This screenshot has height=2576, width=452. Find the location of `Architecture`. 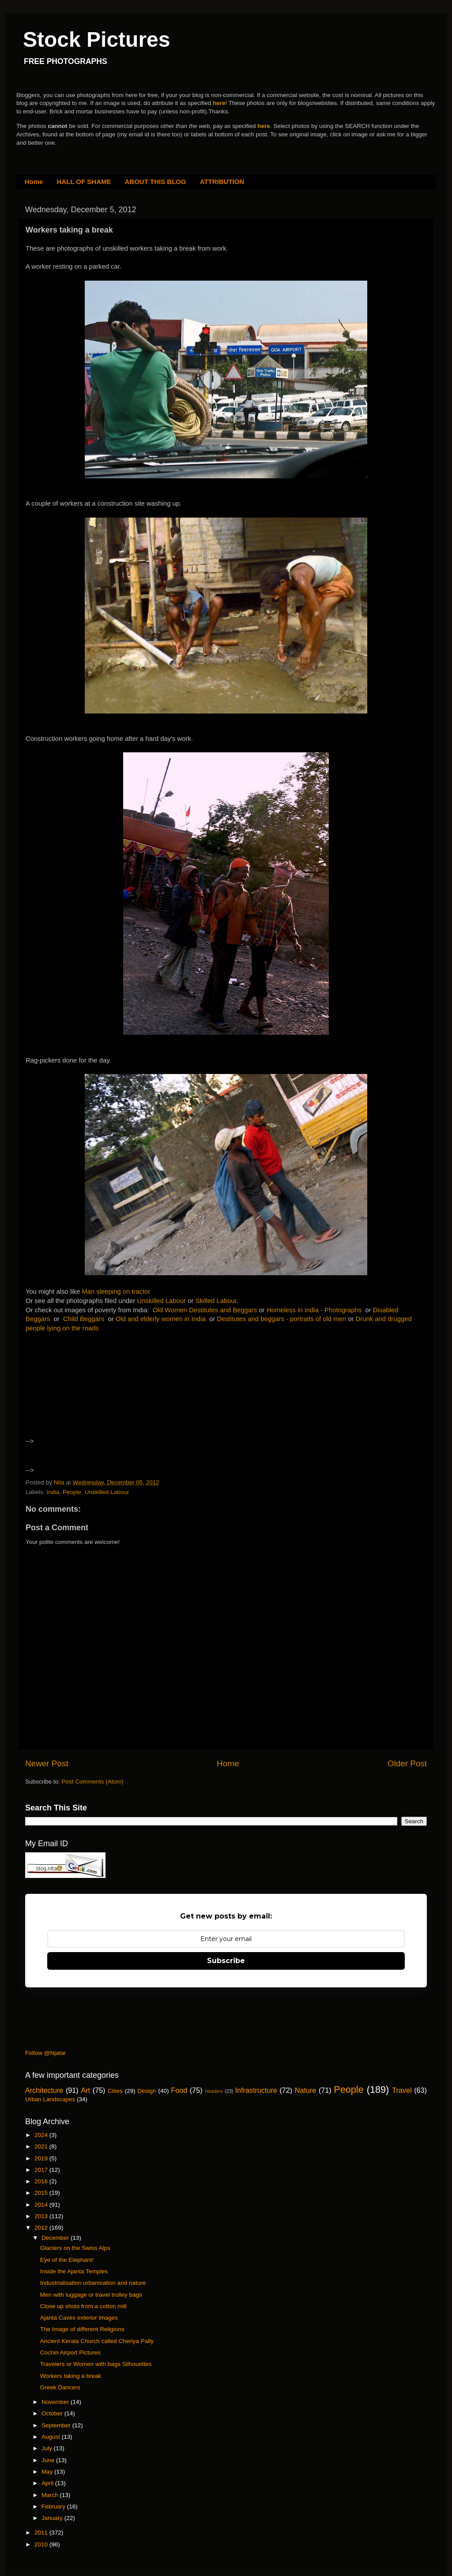

Architecture is located at coordinates (44, 2090).